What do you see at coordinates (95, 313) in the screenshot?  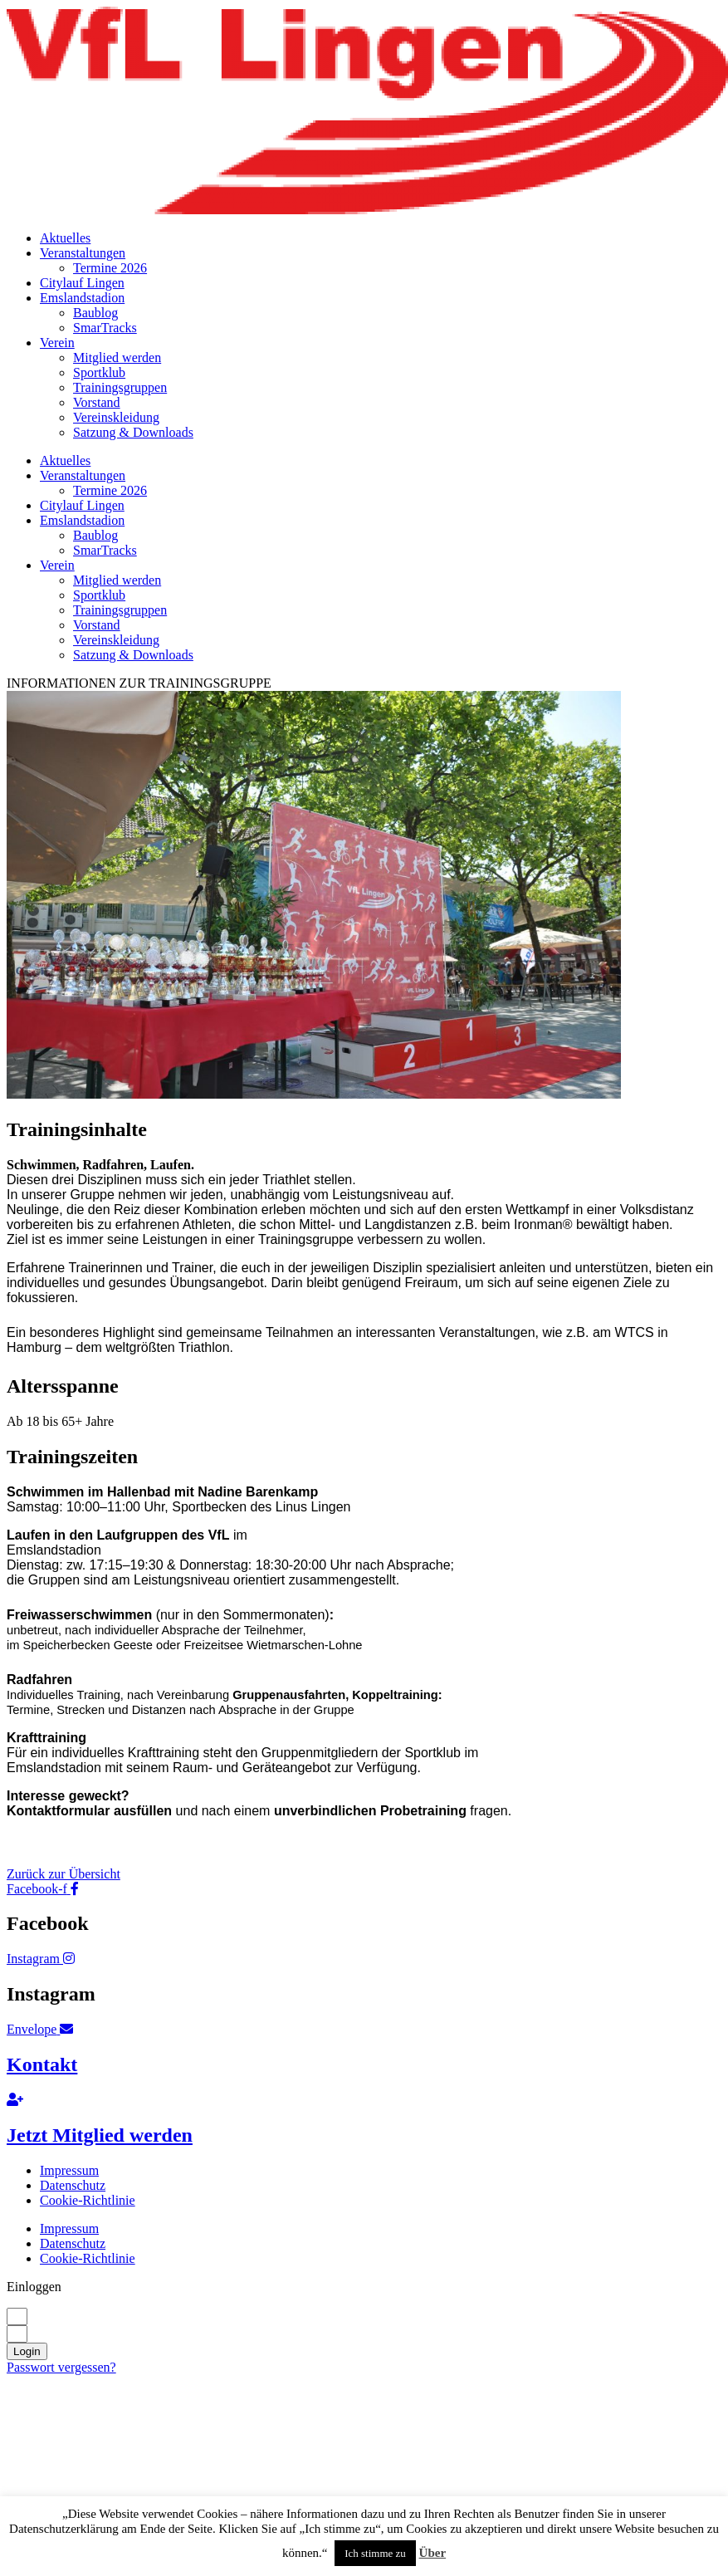 I see `Baublog` at bounding box center [95, 313].